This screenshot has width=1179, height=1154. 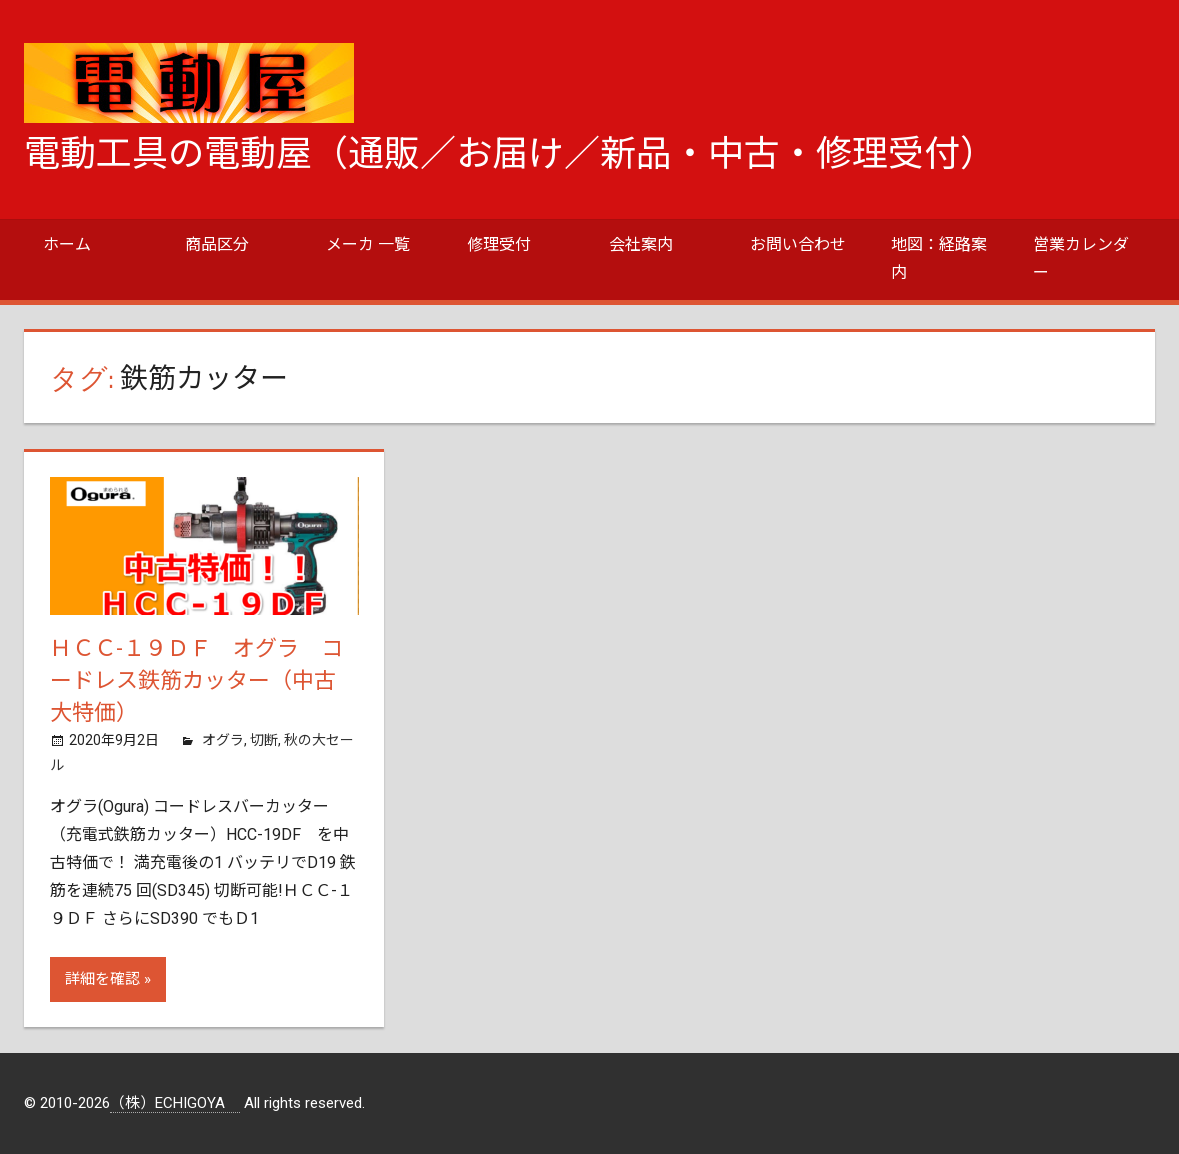 I want to click on 商品区分, so click(x=217, y=244).